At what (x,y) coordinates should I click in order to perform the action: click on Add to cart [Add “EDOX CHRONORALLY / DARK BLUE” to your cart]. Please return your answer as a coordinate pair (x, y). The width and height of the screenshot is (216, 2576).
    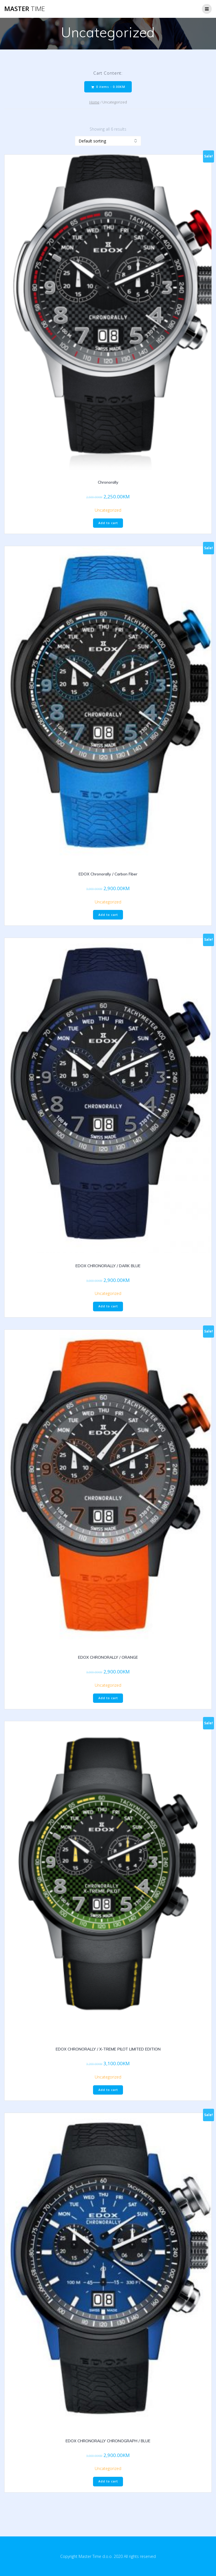
    Looking at the image, I should click on (108, 1306).